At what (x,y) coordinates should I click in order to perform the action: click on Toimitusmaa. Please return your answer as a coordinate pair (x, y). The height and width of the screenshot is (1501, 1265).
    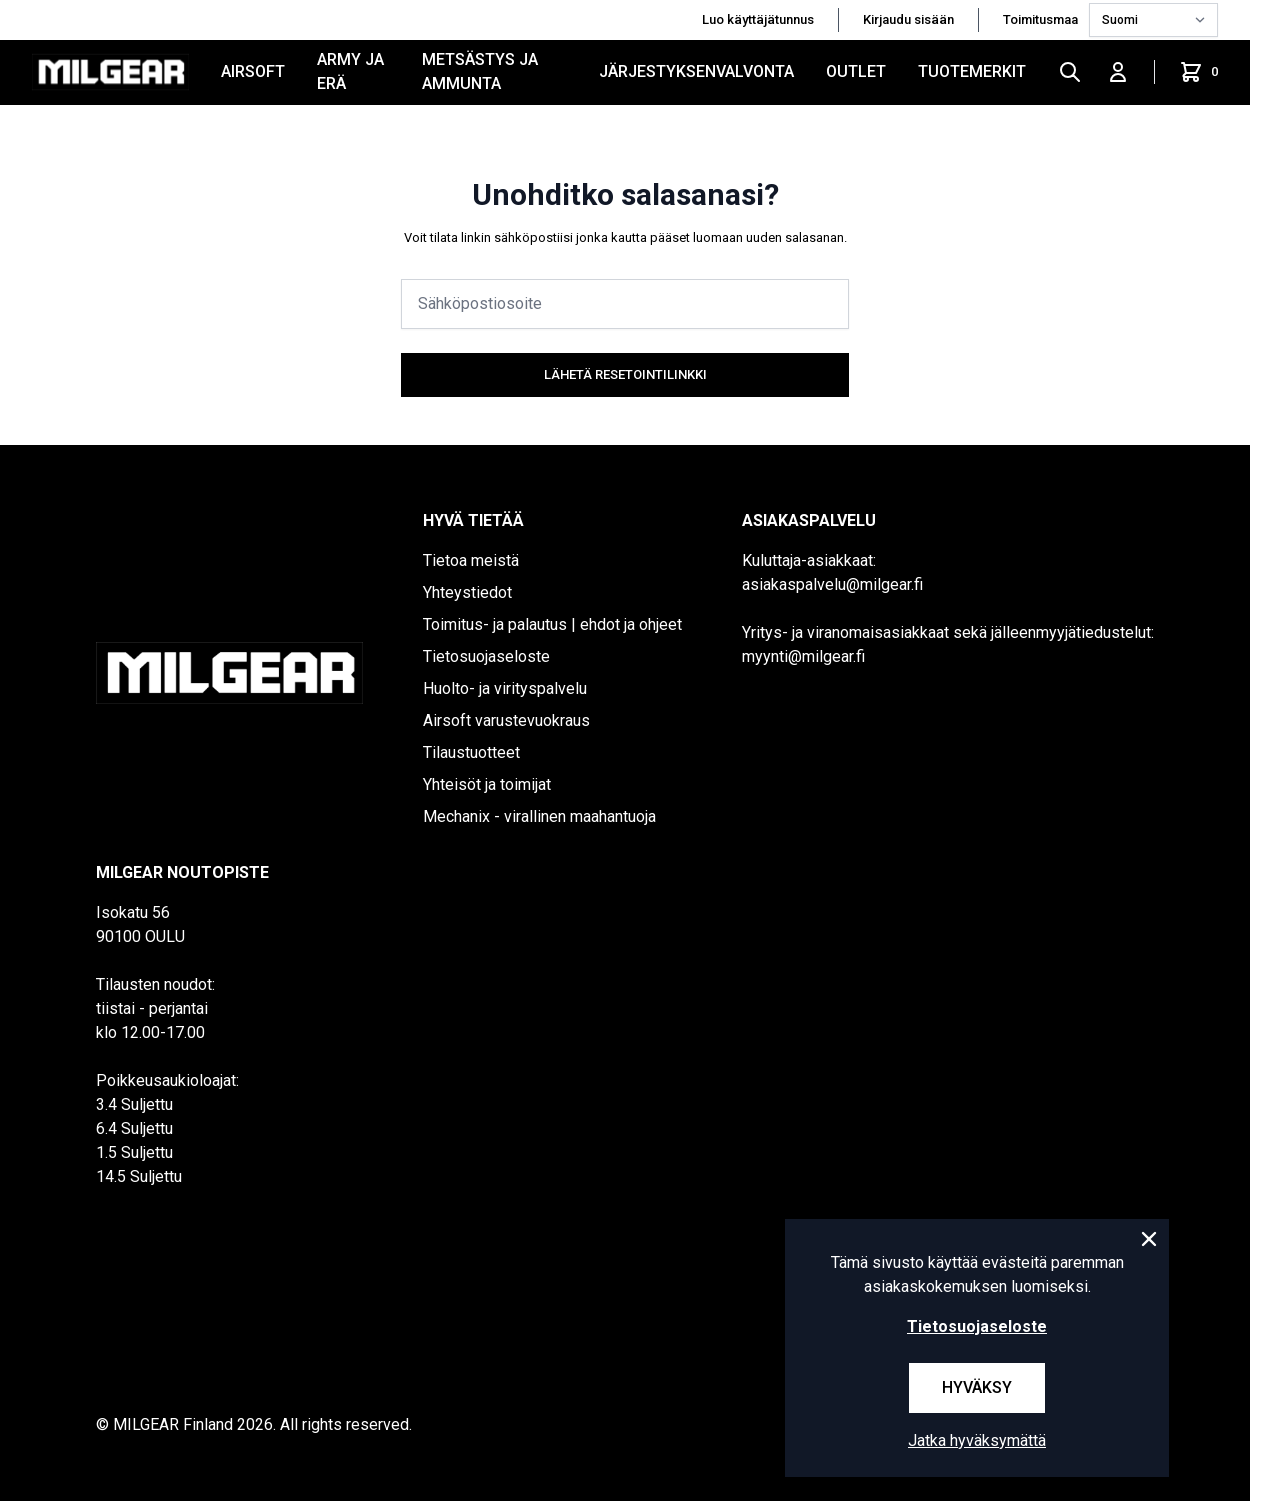
    Looking at the image, I should click on (1042, 19).